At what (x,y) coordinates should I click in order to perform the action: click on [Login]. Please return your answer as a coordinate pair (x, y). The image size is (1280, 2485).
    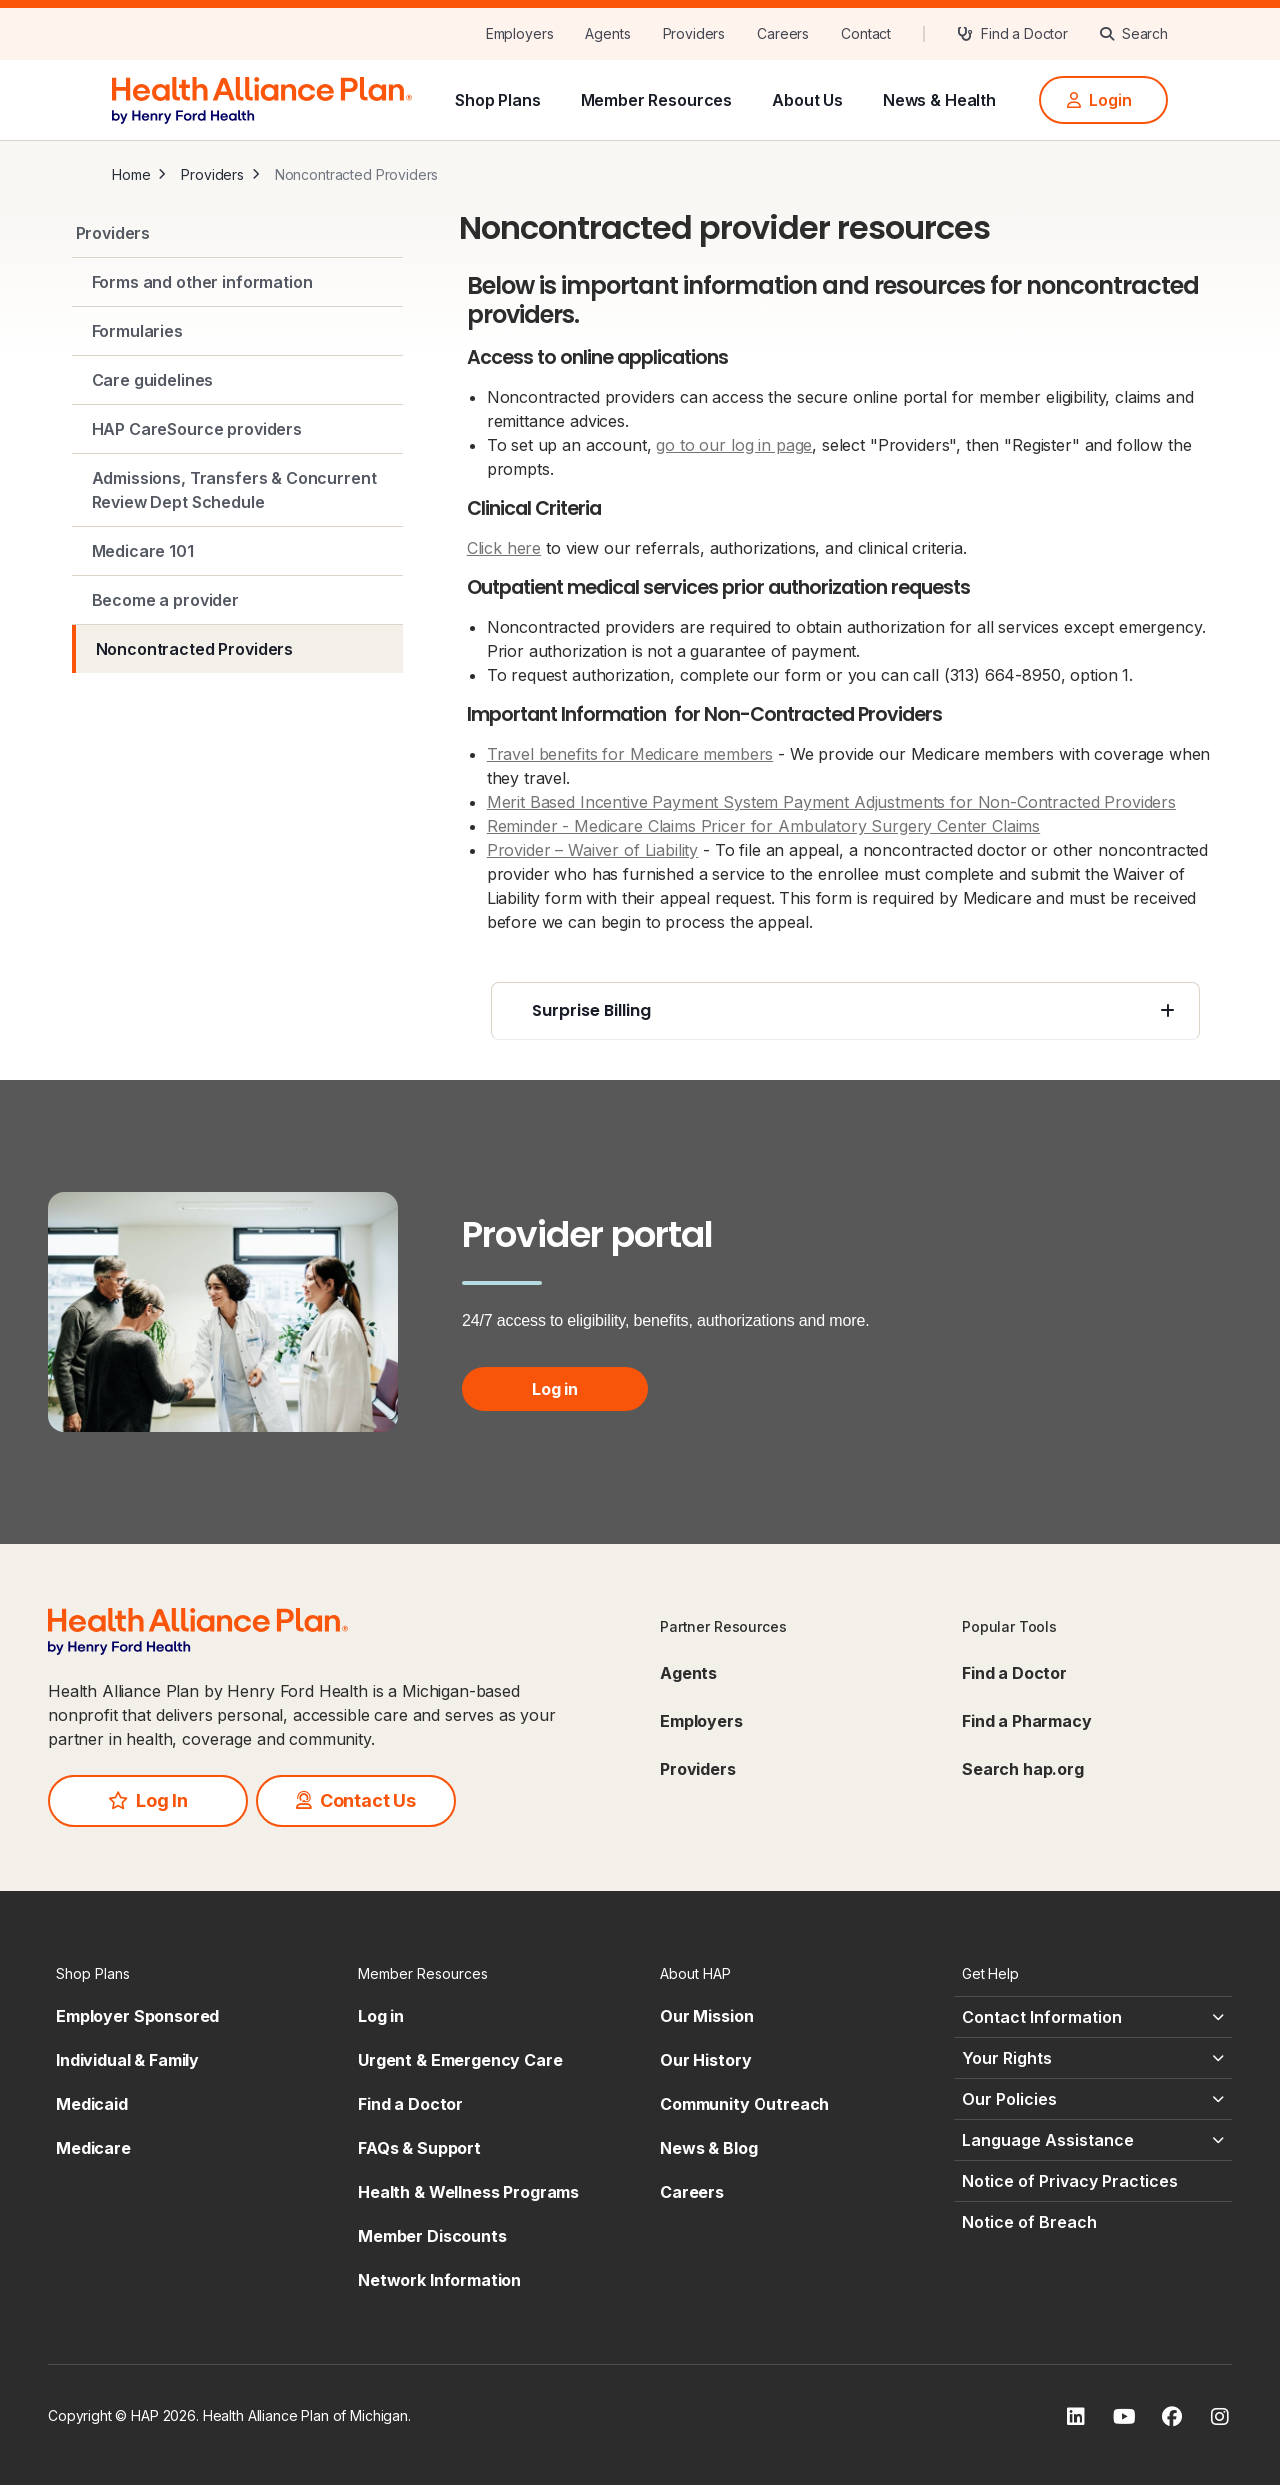
    Looking at the image, I should click on (1103, 100).